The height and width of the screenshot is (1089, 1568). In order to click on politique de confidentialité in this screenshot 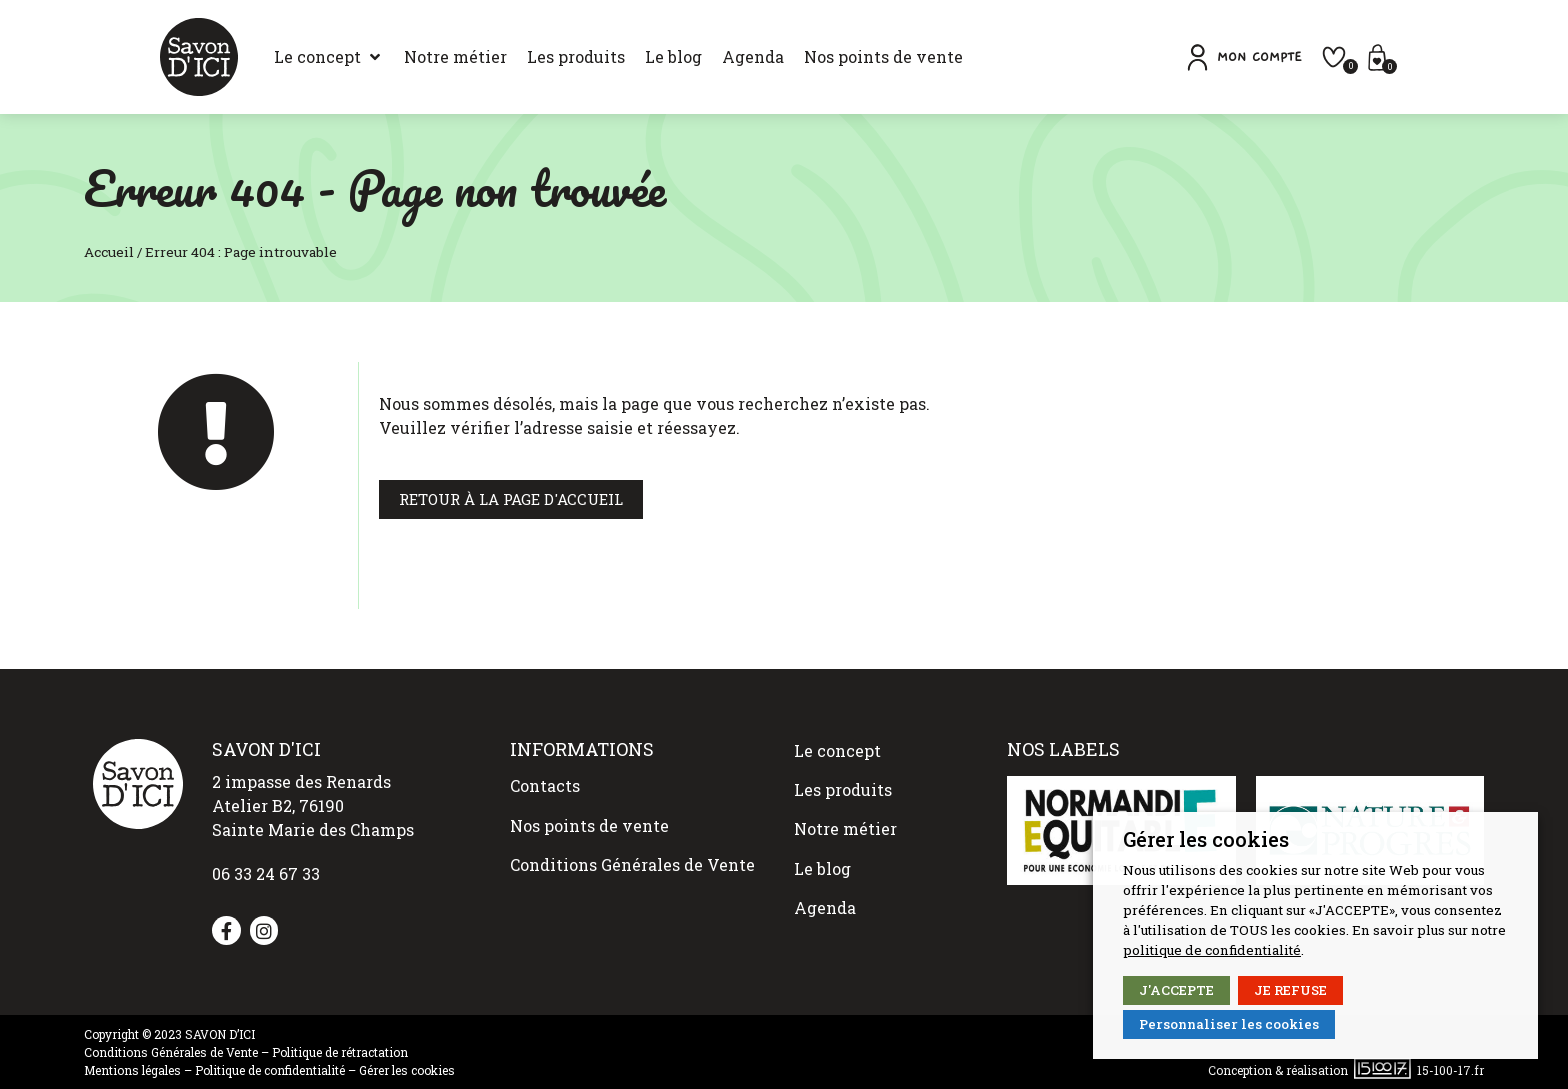, I will do `click(1212, 950)`.